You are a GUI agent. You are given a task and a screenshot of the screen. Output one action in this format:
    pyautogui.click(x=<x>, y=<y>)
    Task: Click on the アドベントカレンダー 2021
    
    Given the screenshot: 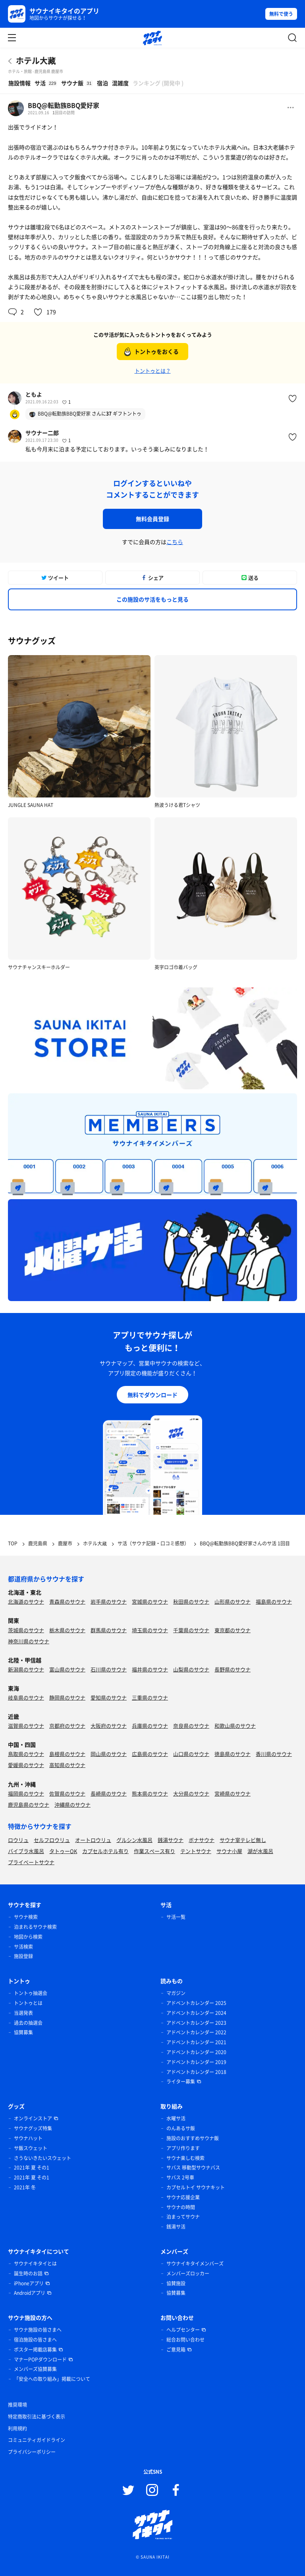 What is the action you would take?
    pyautogui.click(x=196, y=2042)
    